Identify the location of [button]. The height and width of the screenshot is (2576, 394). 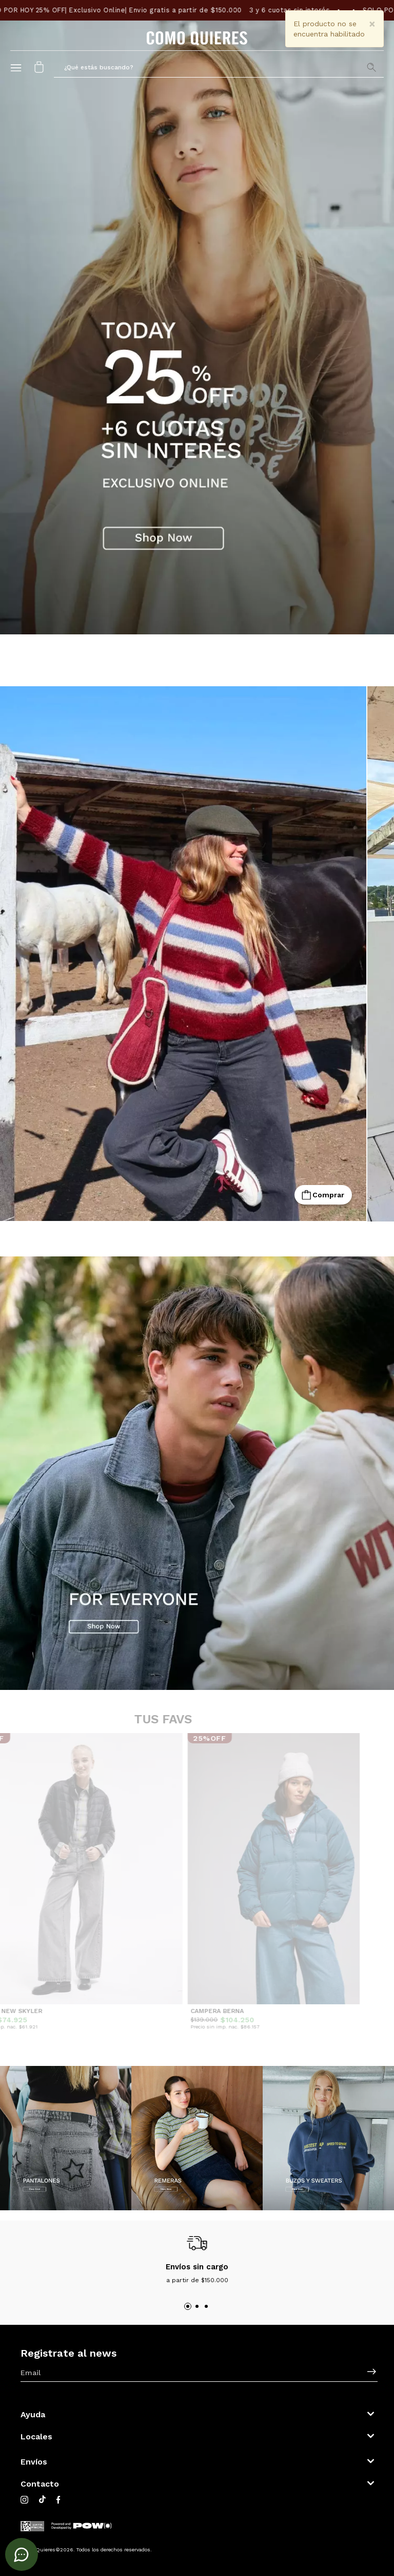
(219, 67).